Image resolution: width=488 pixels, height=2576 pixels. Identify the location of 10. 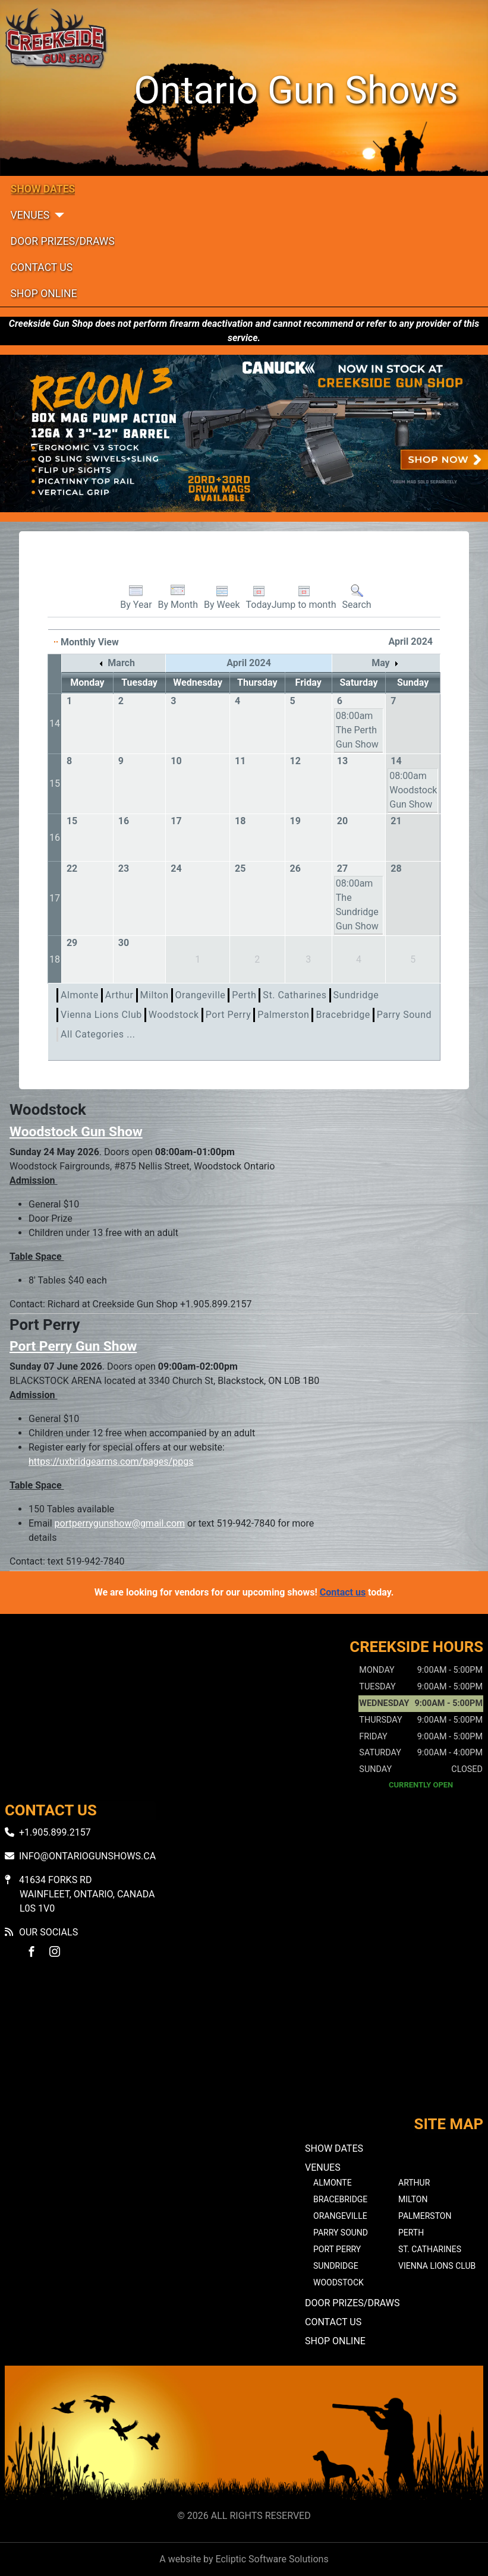
(176, 761).